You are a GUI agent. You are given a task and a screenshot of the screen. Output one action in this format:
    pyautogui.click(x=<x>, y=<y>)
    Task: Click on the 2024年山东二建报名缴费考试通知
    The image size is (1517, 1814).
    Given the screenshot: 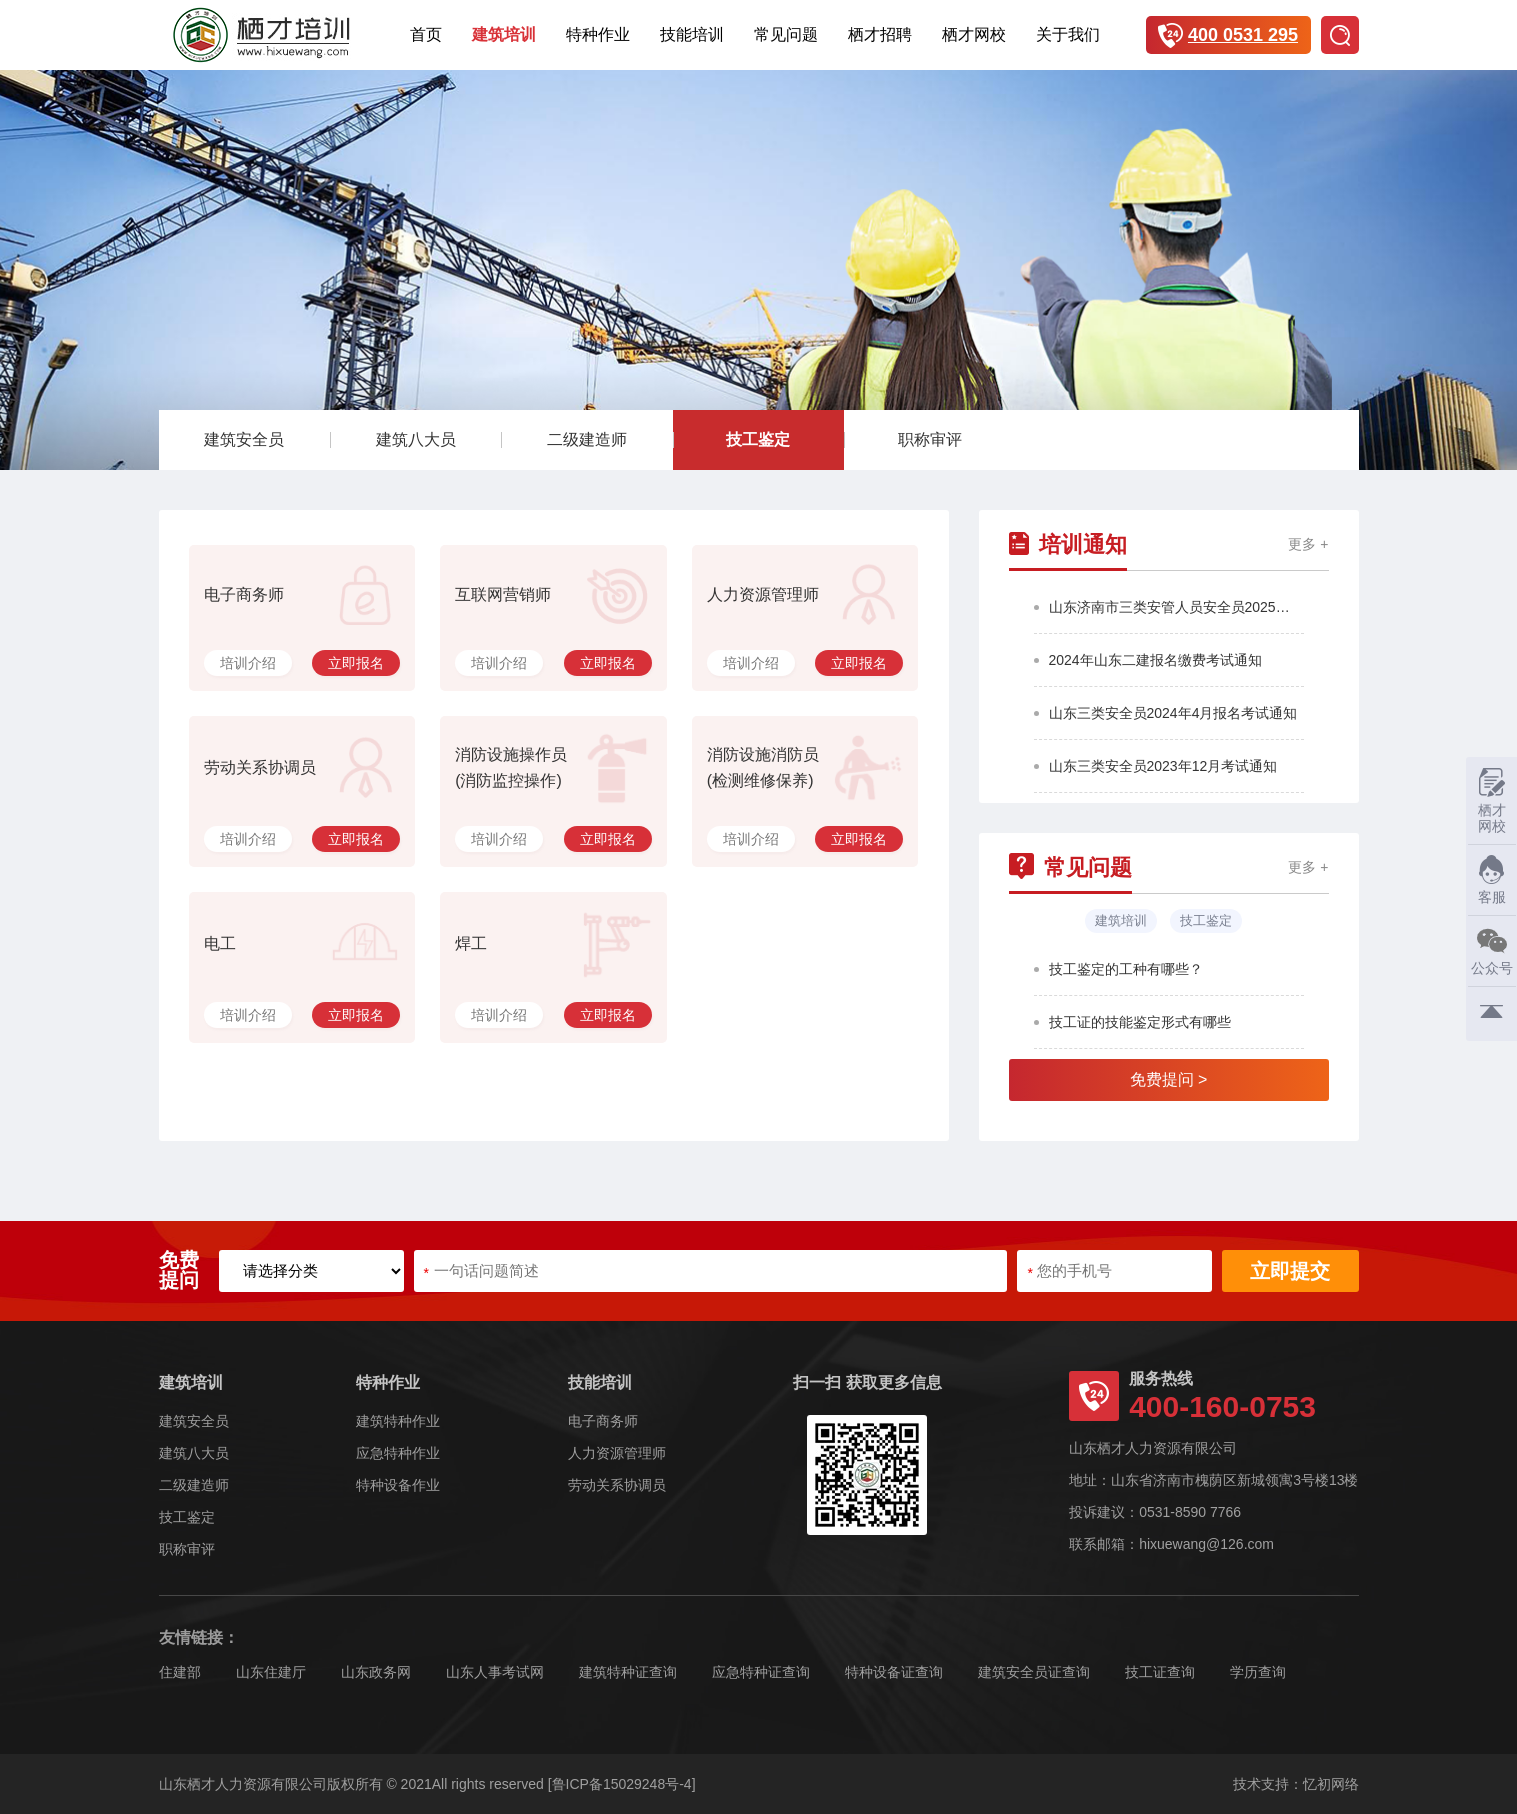 What is the action you would take?
    pyautogui.click(x=1155, y=660)
    